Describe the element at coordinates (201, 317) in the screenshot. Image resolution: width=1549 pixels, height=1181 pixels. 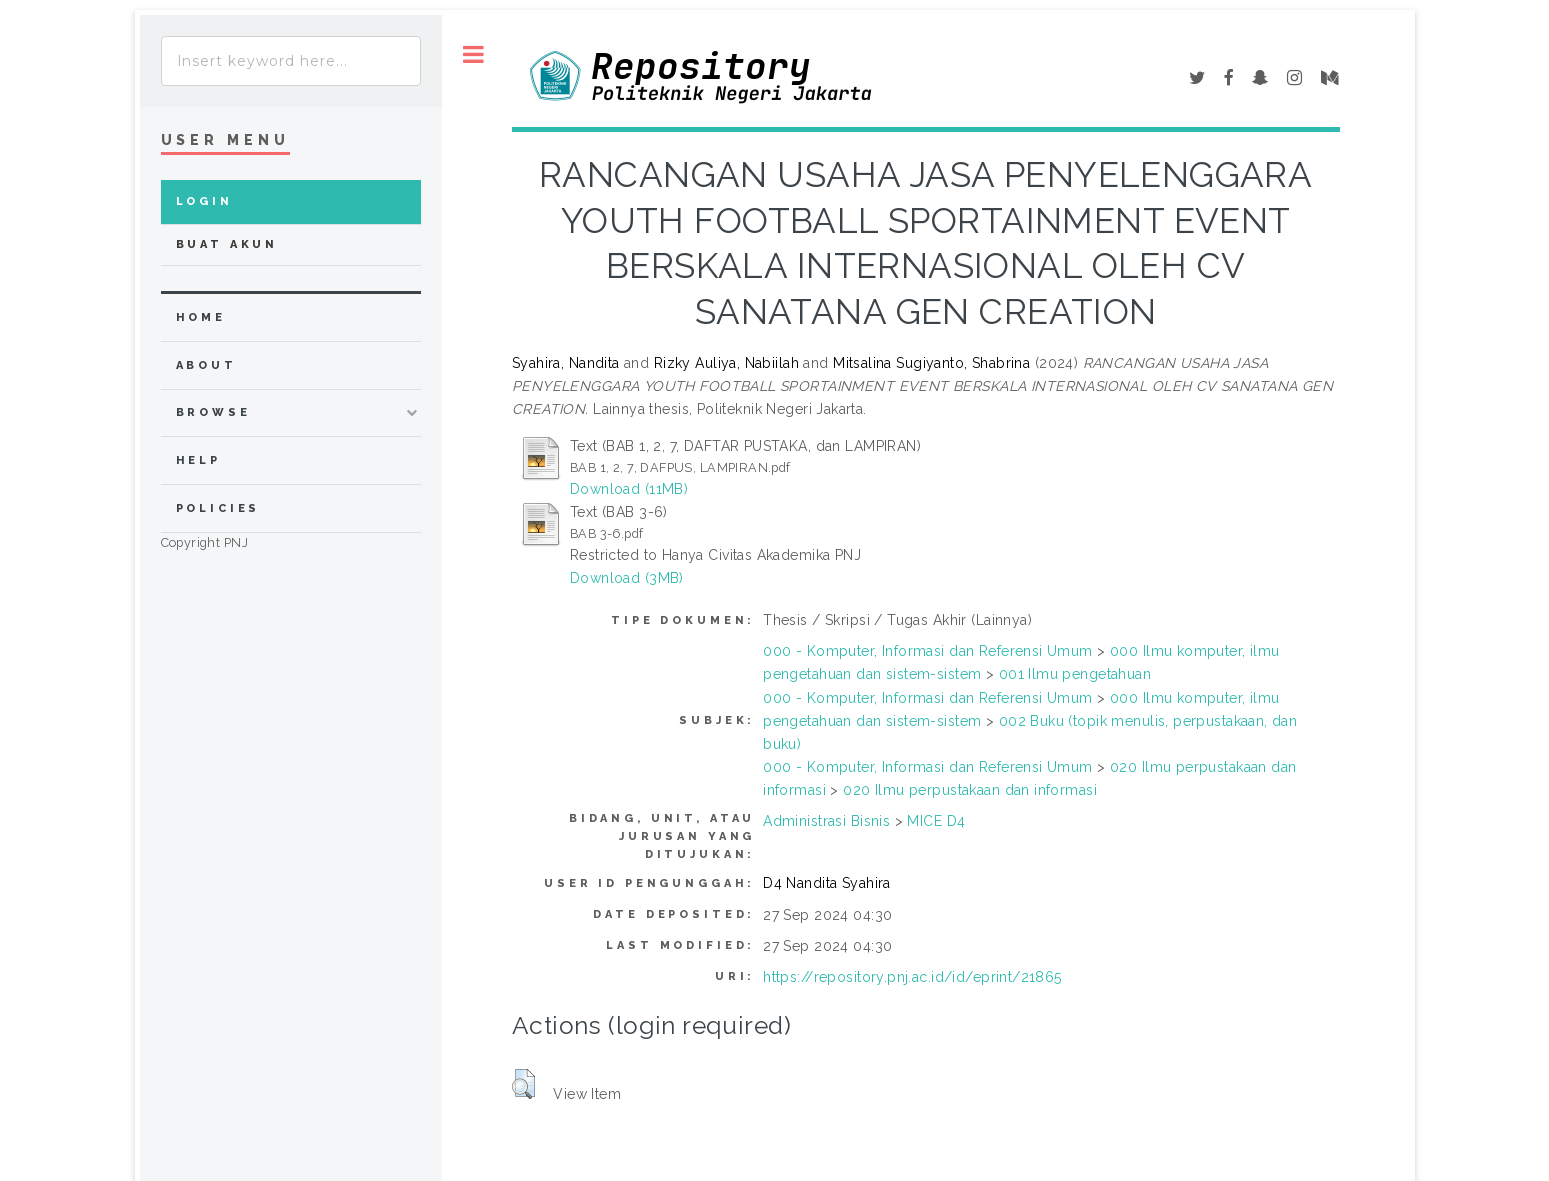
I see `home` at that location.